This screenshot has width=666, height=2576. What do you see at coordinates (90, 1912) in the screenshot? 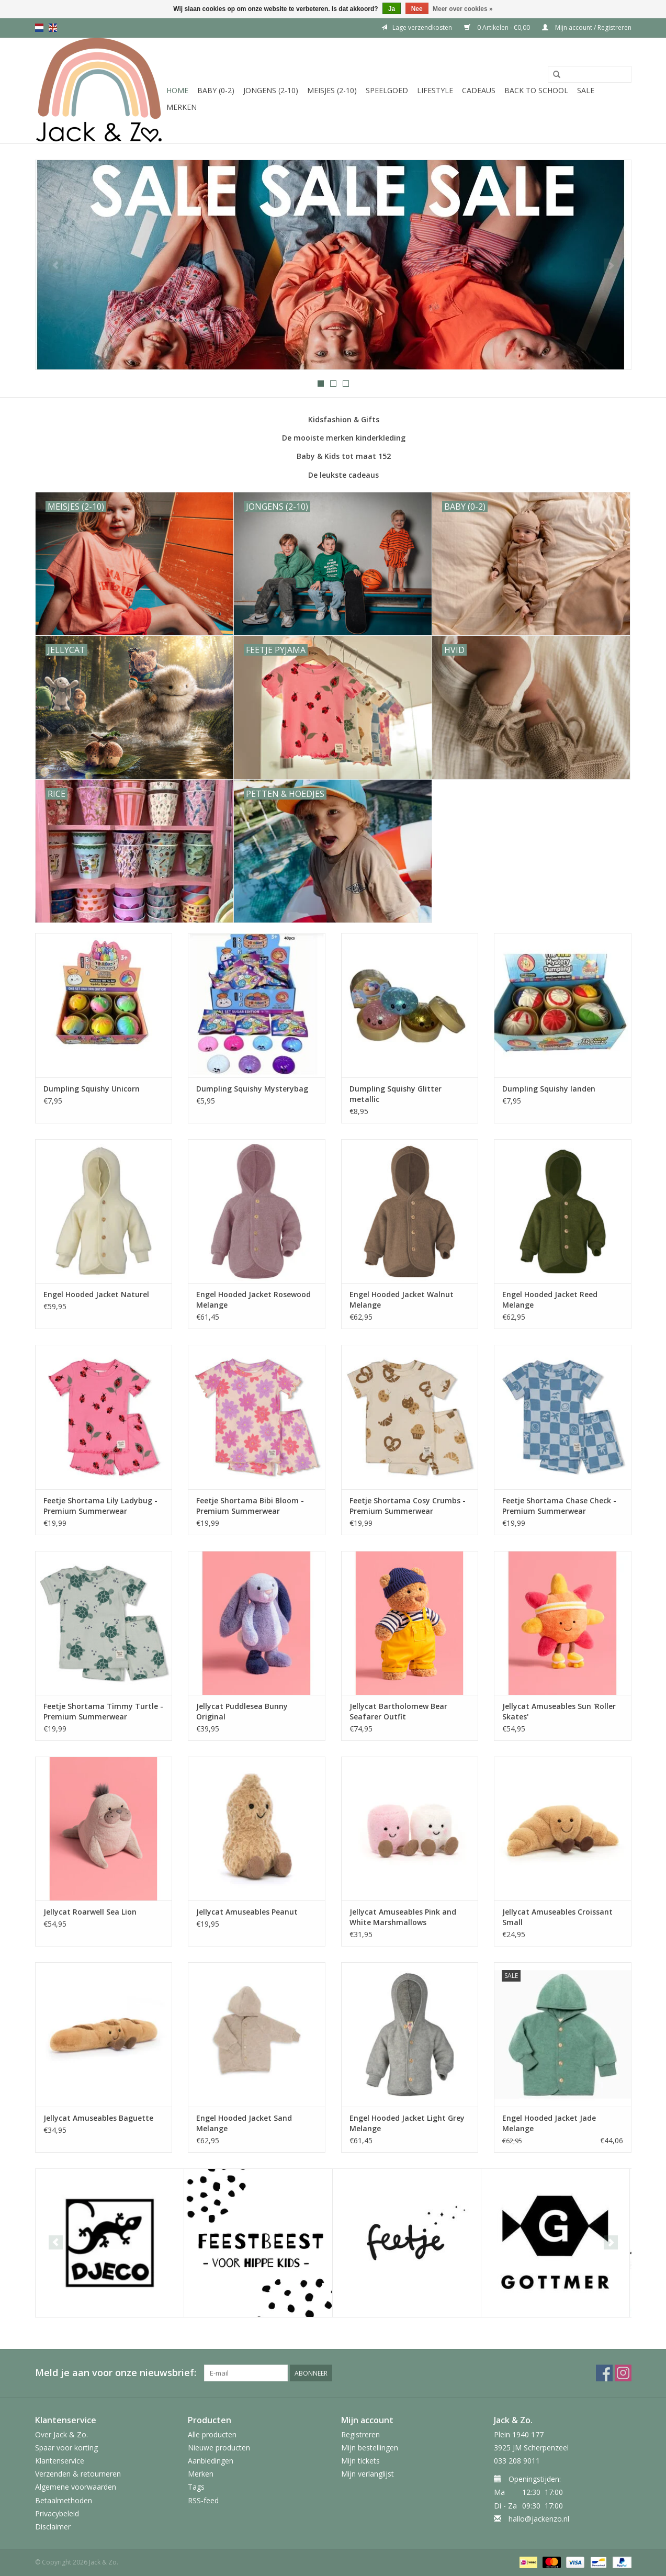
I see `Jellycat Roarwell Sea Lion` at bounding box center [90, 1912].